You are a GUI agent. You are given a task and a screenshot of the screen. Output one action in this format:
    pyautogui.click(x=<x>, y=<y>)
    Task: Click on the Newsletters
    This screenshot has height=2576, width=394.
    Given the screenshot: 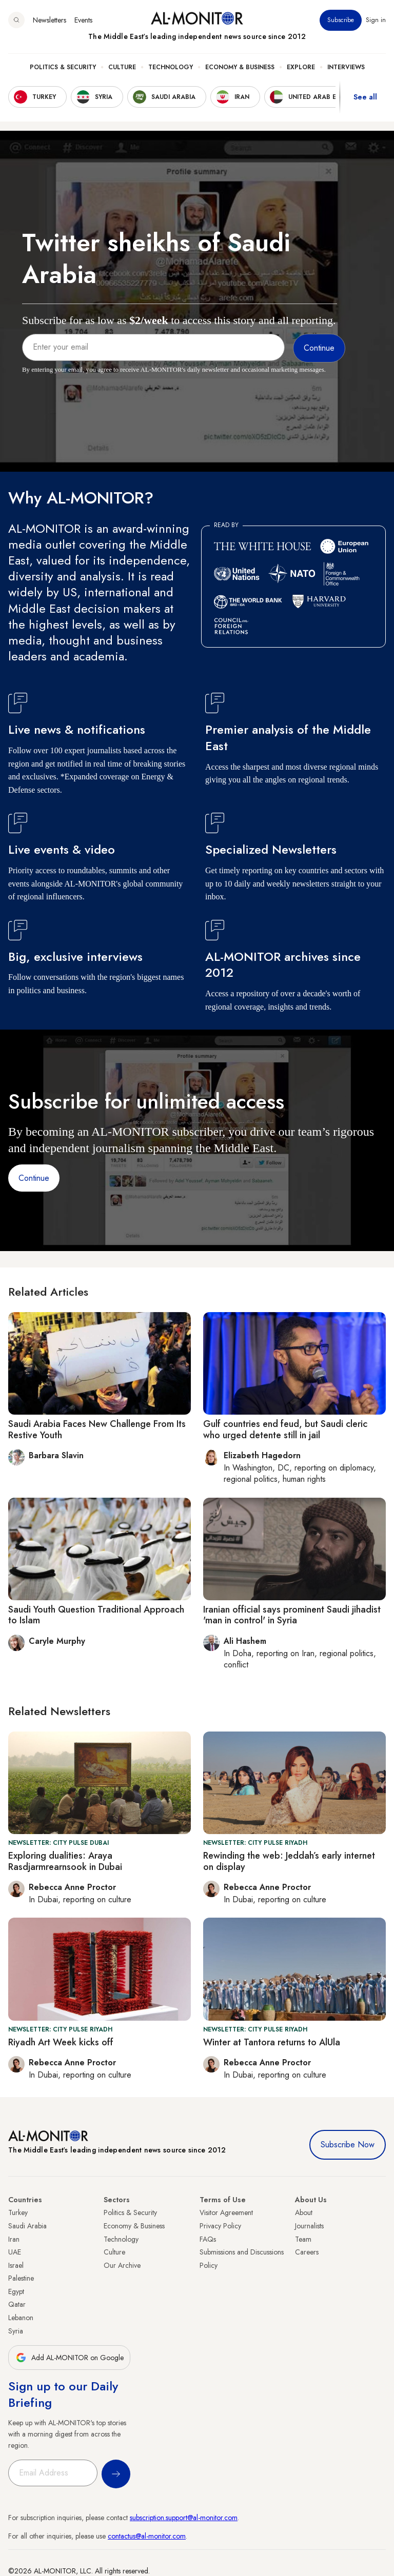 What is the action you would take?
    pyautogui.click(x=49, y=20)
    